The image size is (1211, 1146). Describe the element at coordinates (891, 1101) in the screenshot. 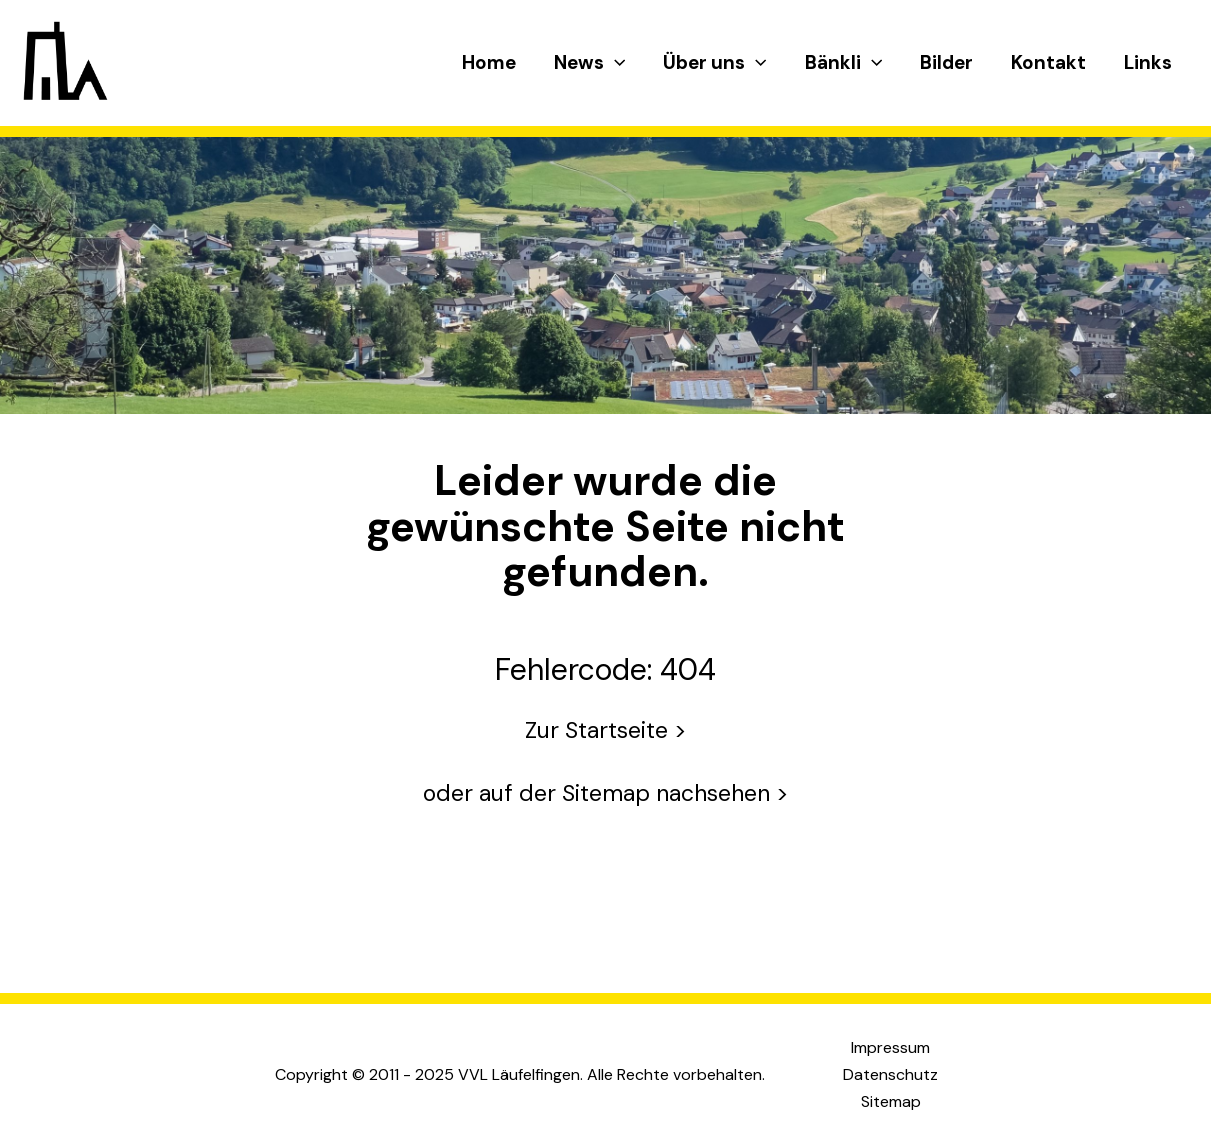

I see `Sitemap` at that location.